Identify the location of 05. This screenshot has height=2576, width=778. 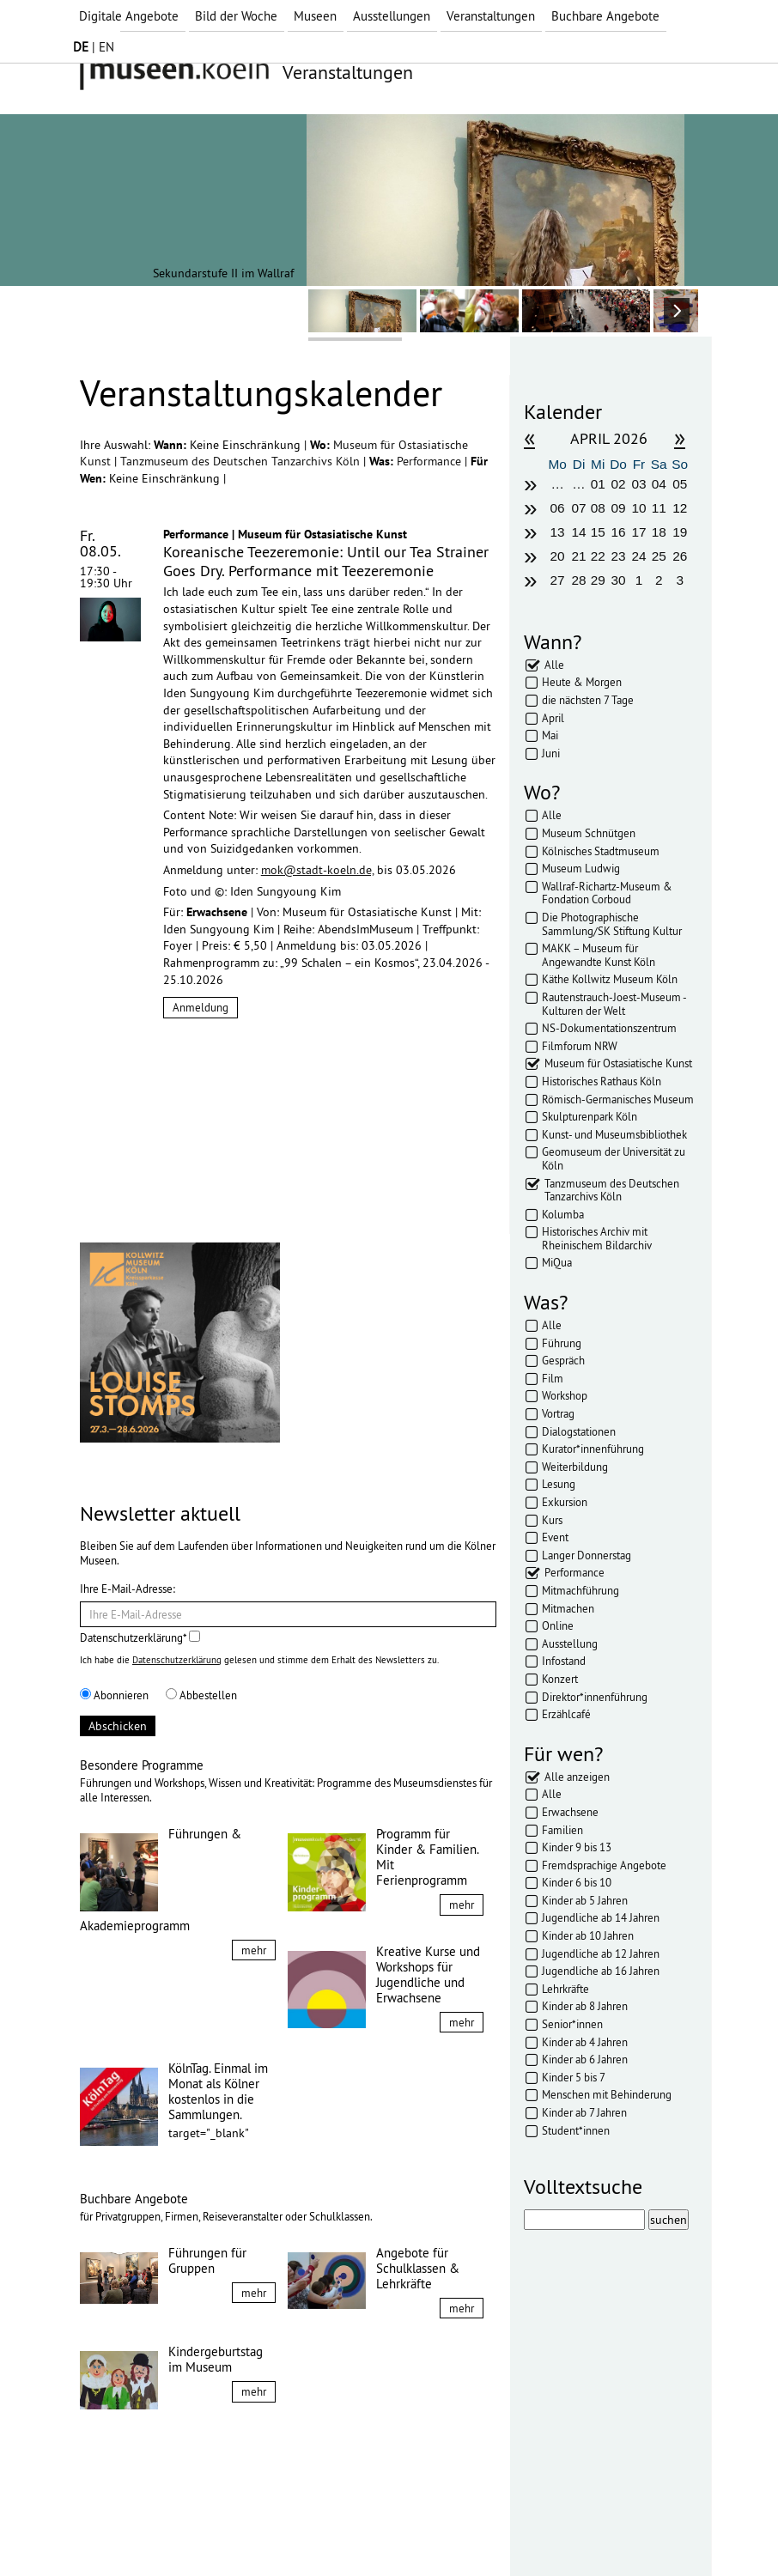
(679, 484).